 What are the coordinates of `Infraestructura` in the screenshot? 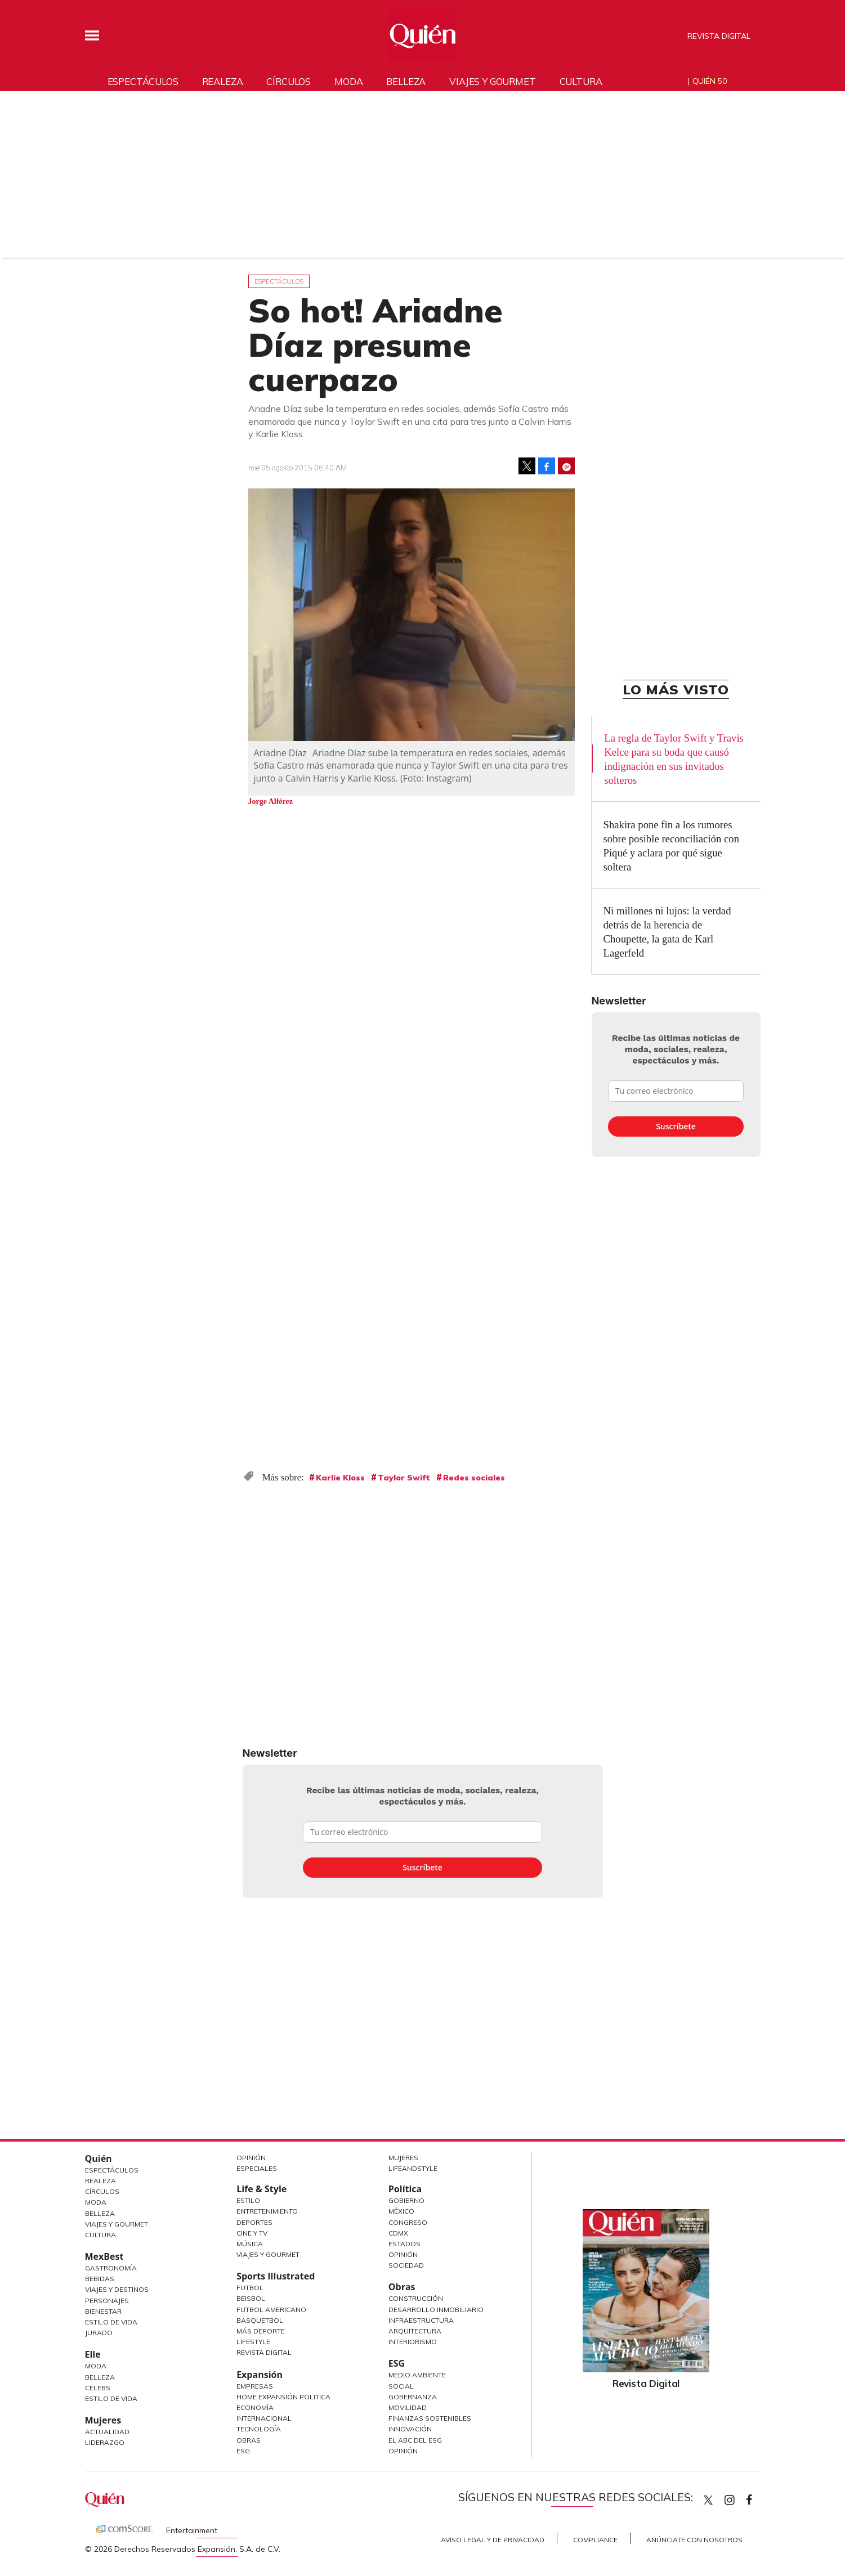 It's located at (421, 2320).